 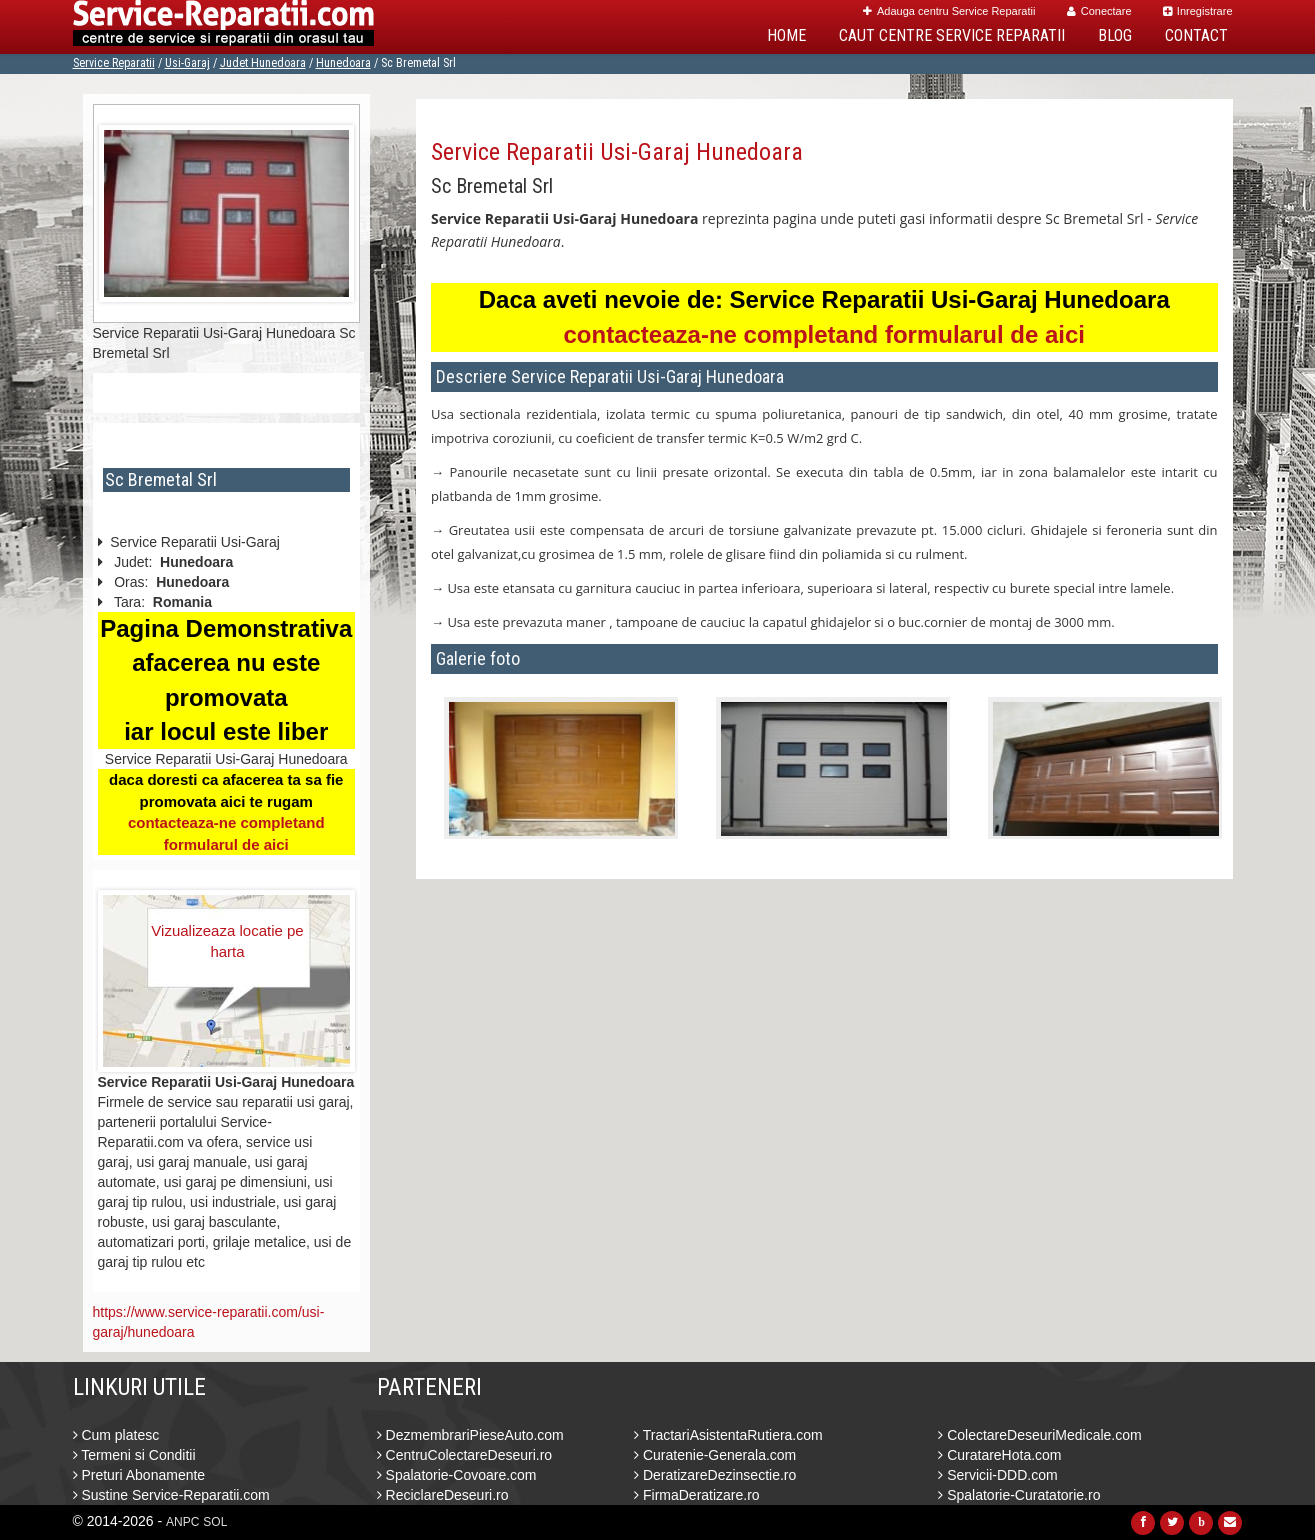 What do you see at coordinates (728, 1435) in the screenshot?
I see `TractariAsistentaRutiera.com` at bounding box center [728, 1435].